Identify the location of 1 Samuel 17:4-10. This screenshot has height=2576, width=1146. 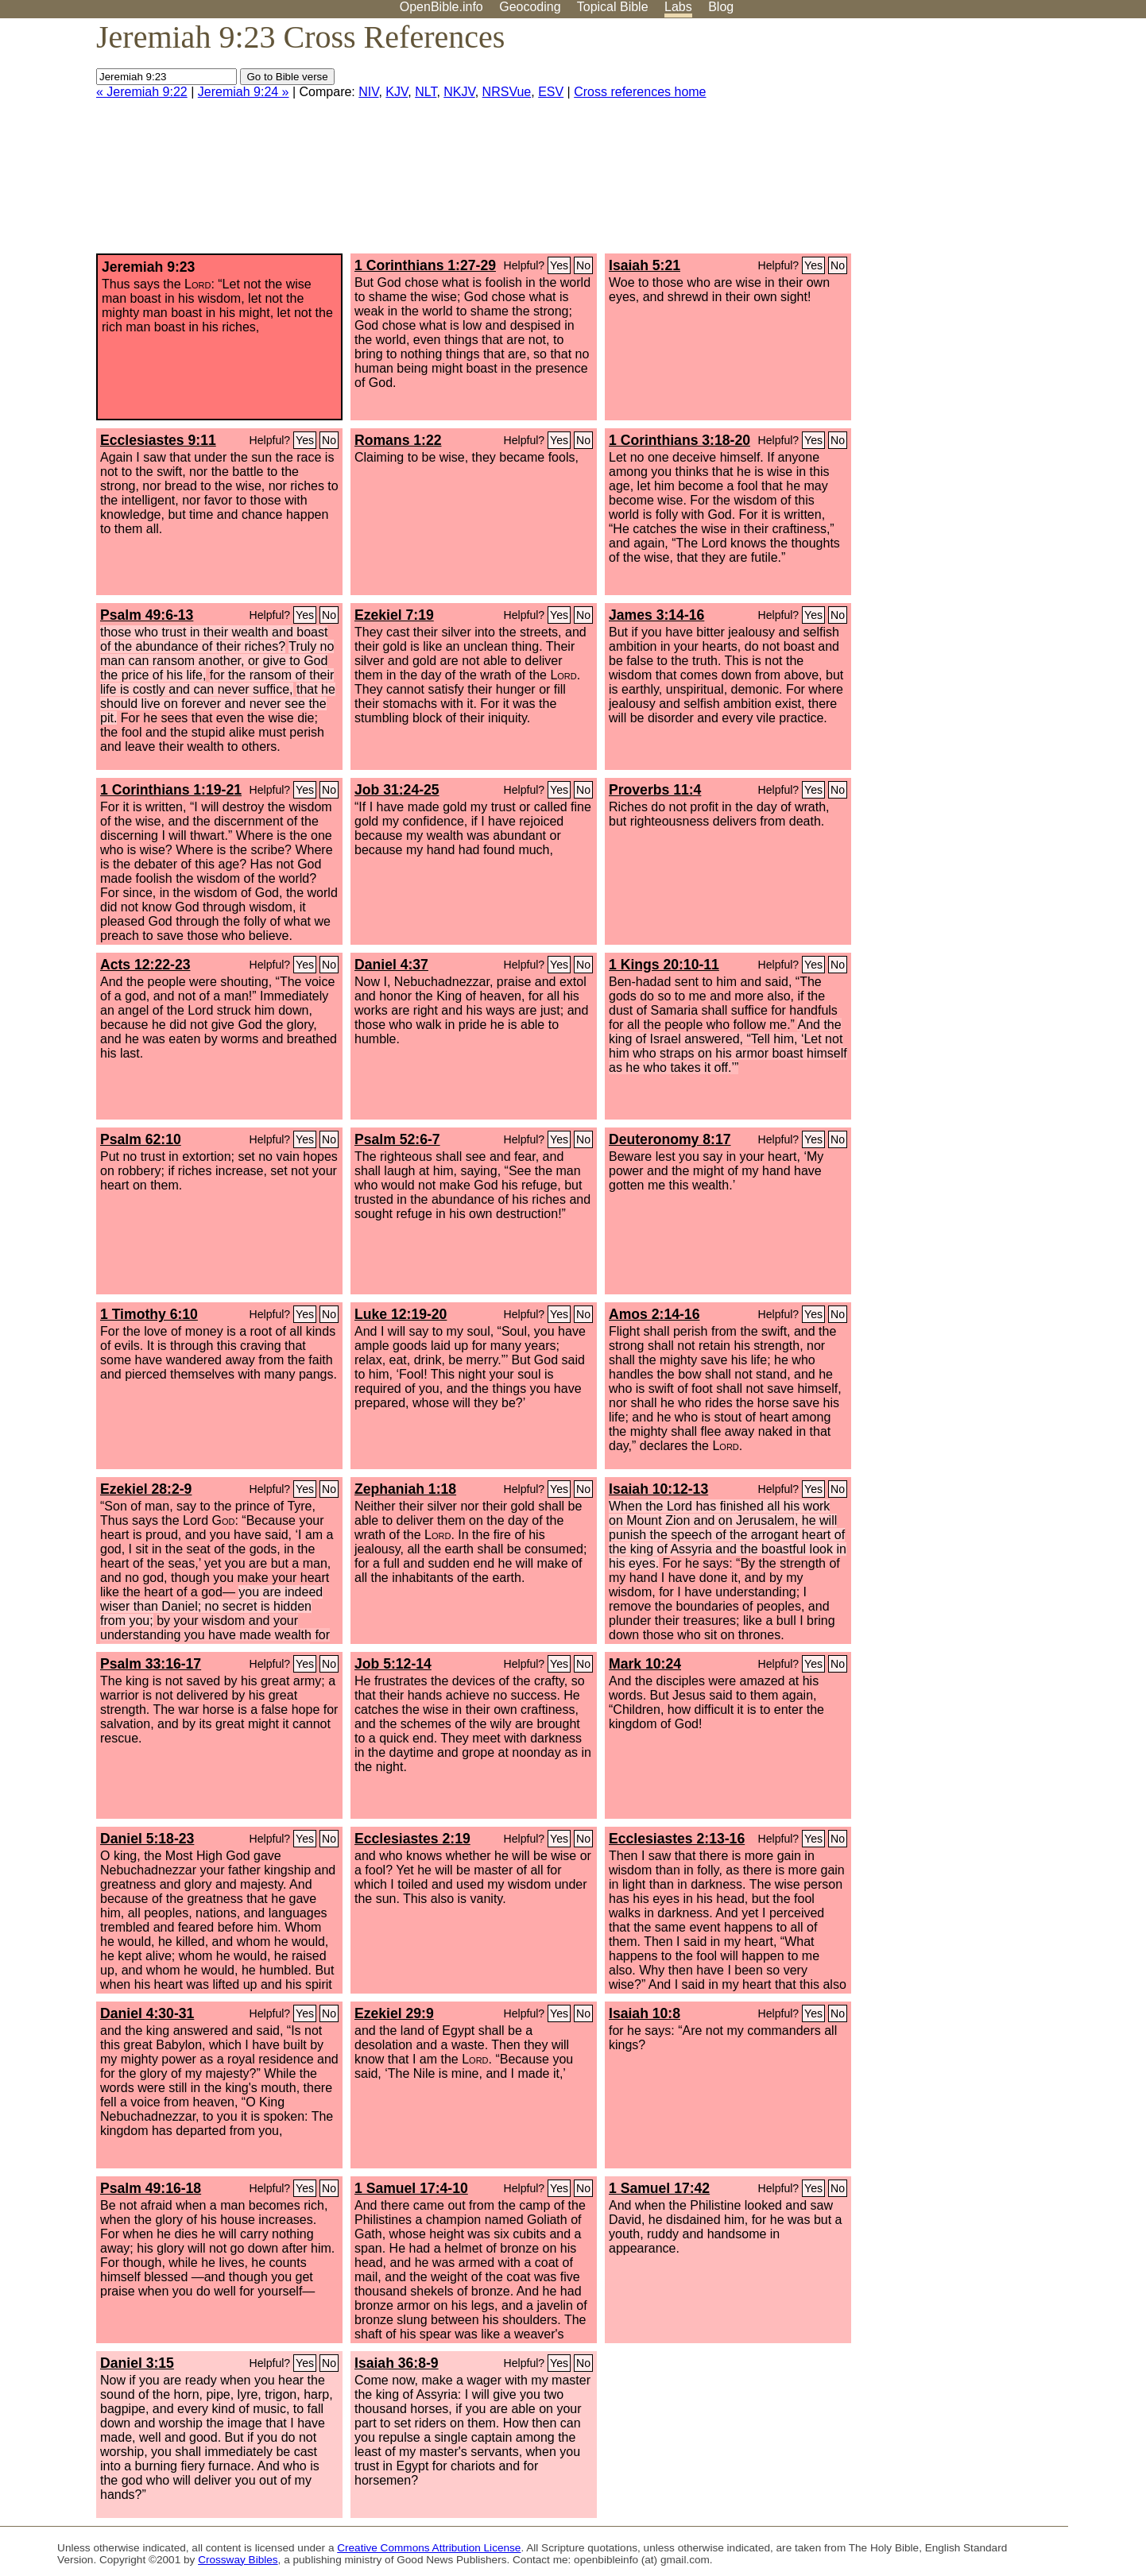
(411, 2188).